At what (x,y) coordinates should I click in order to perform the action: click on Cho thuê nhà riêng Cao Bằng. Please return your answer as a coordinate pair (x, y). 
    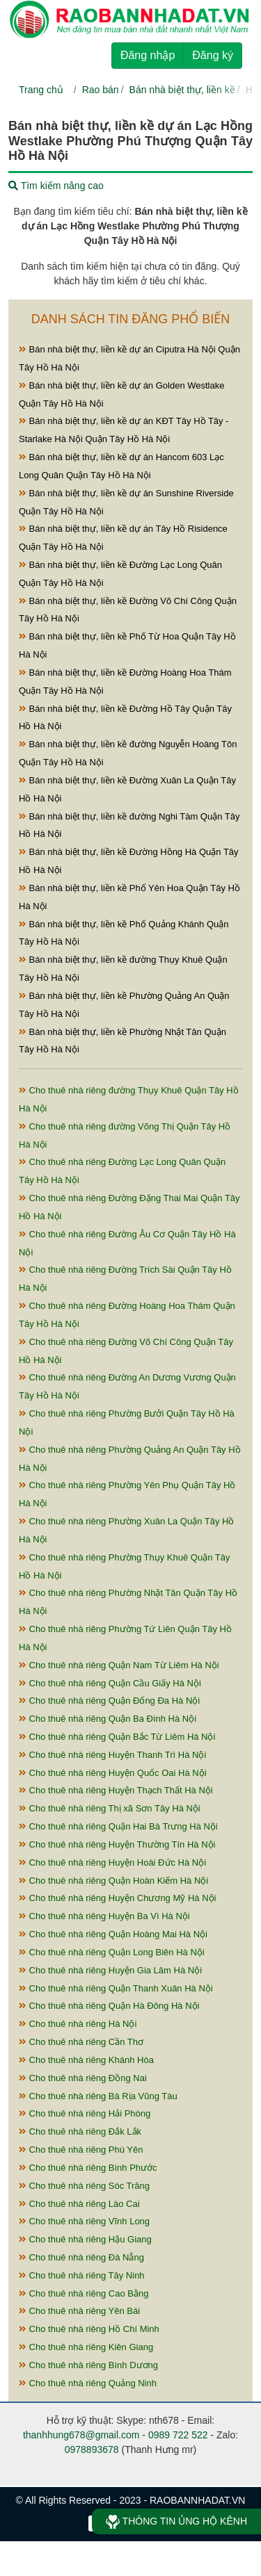
    Looking at the image, I should click on (83, 2293).